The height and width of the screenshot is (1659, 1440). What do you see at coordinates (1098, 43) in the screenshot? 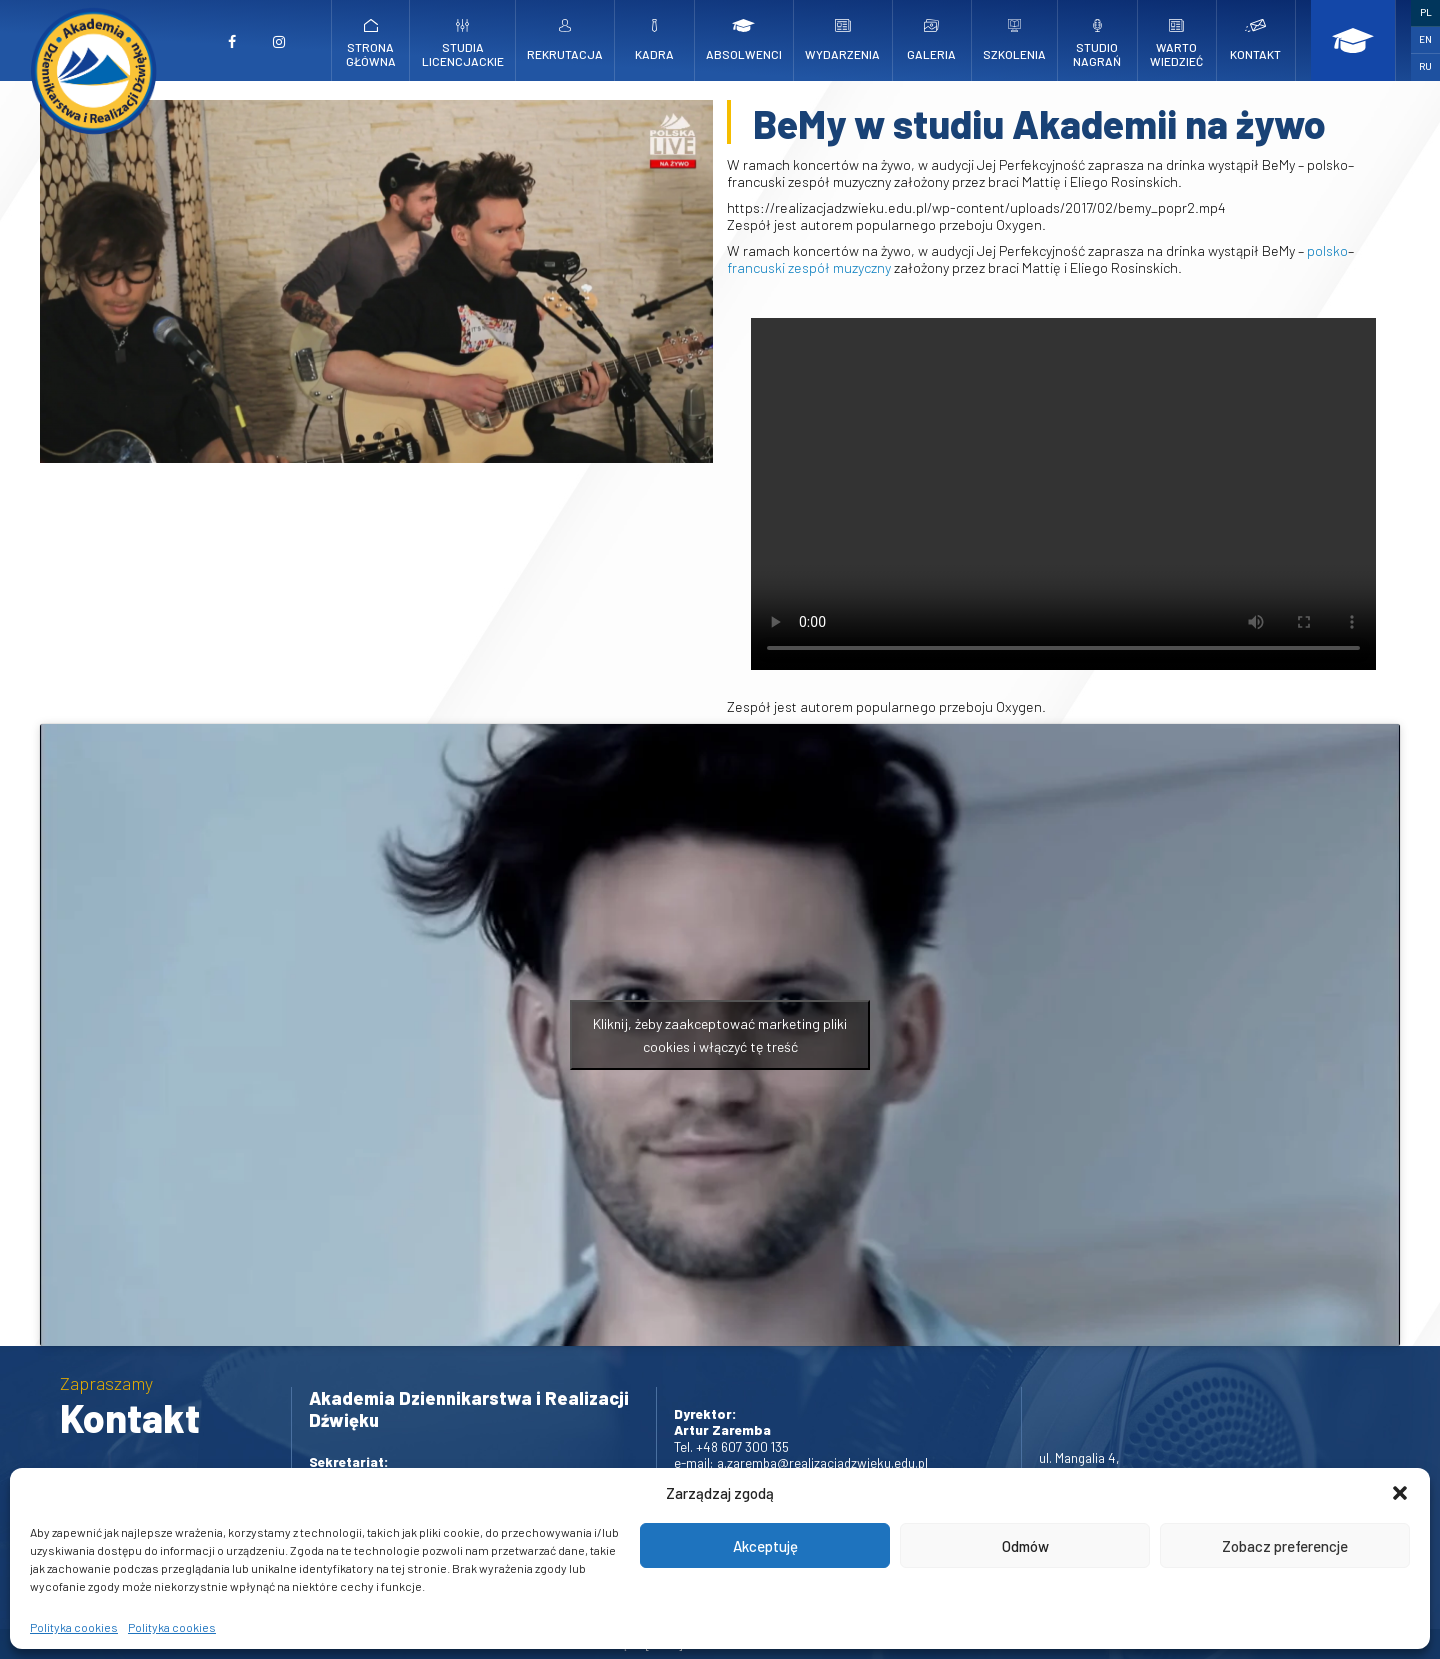
I see `Studio nagrań` at bounding box center [1098, 43].